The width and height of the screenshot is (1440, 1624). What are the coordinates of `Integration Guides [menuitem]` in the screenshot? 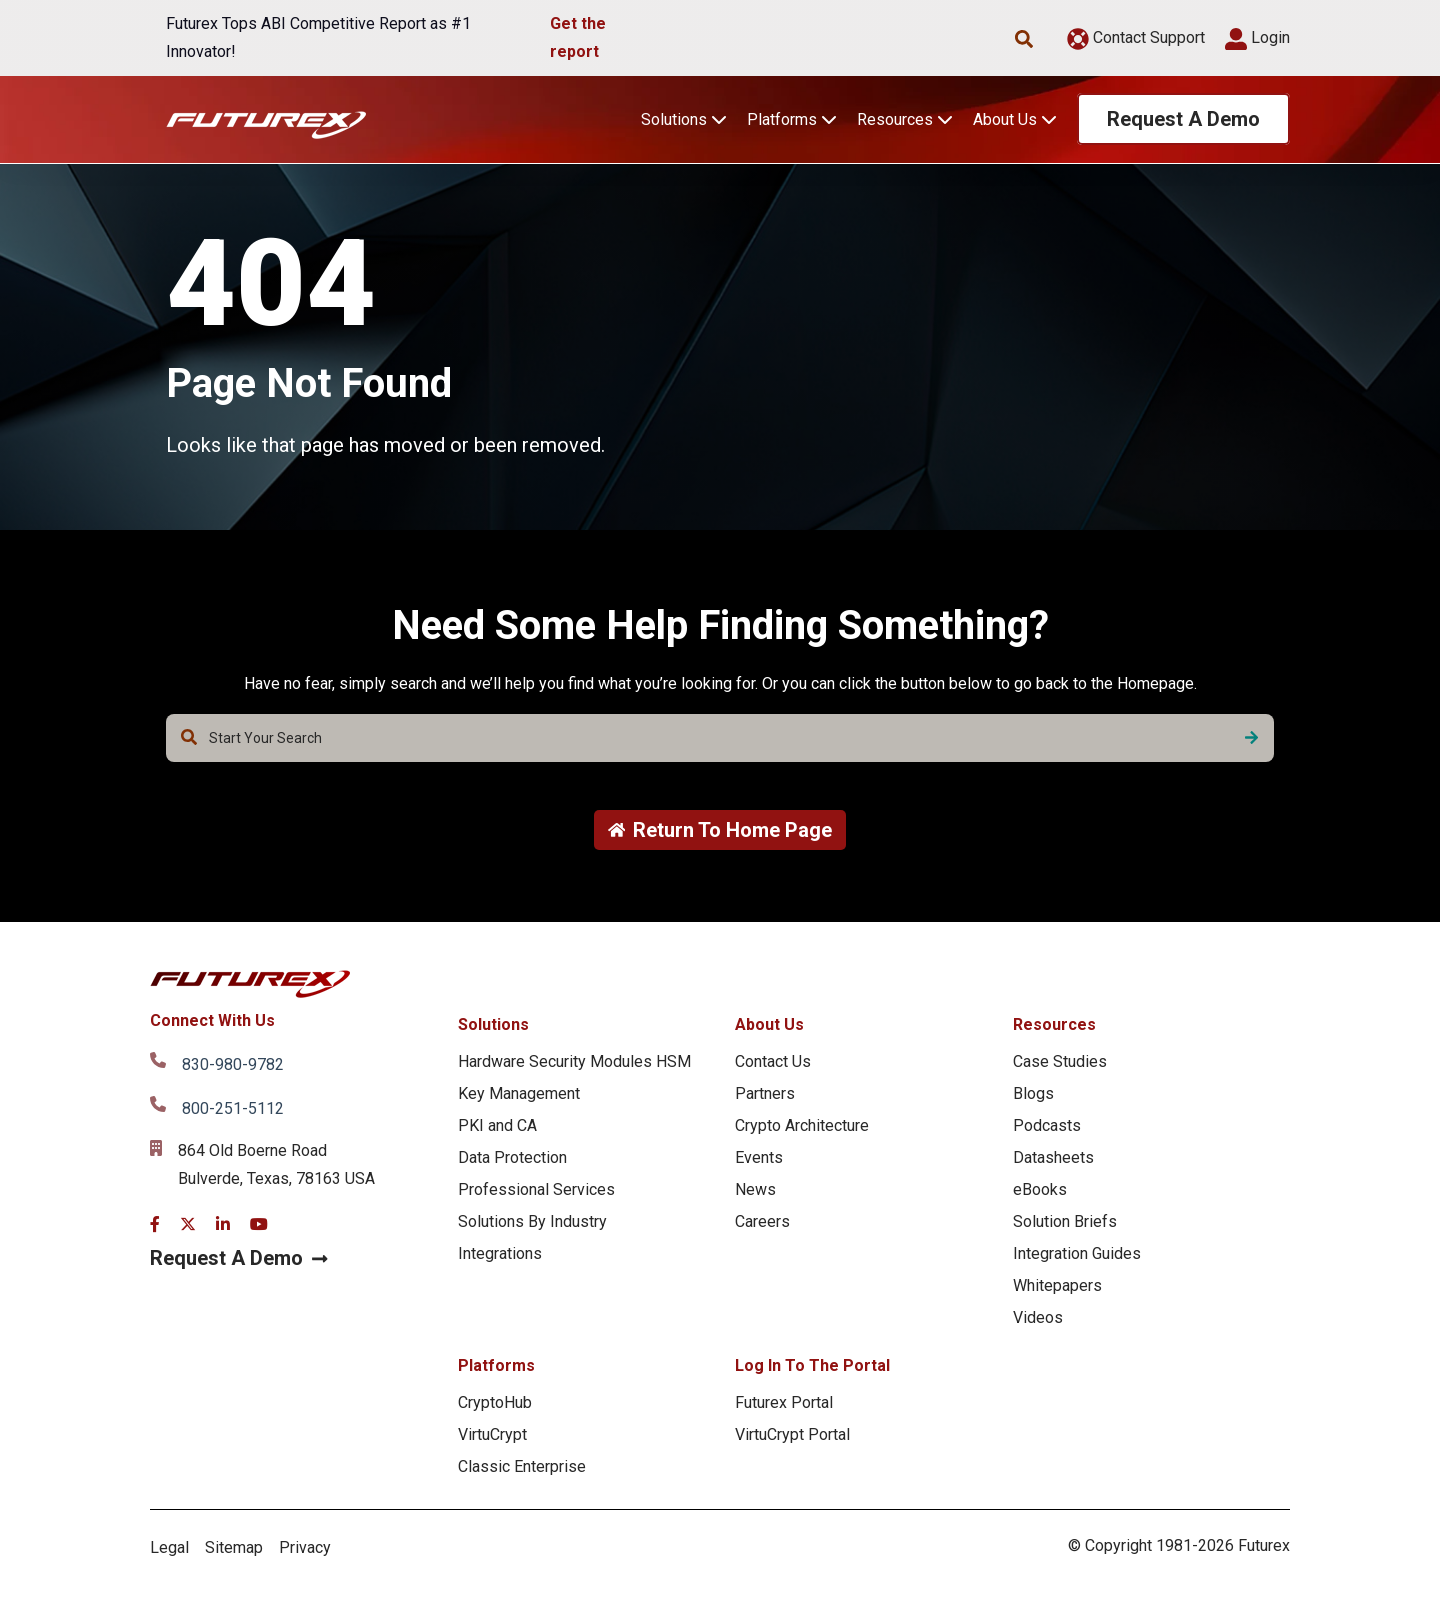 It's located at (1077, 1253).